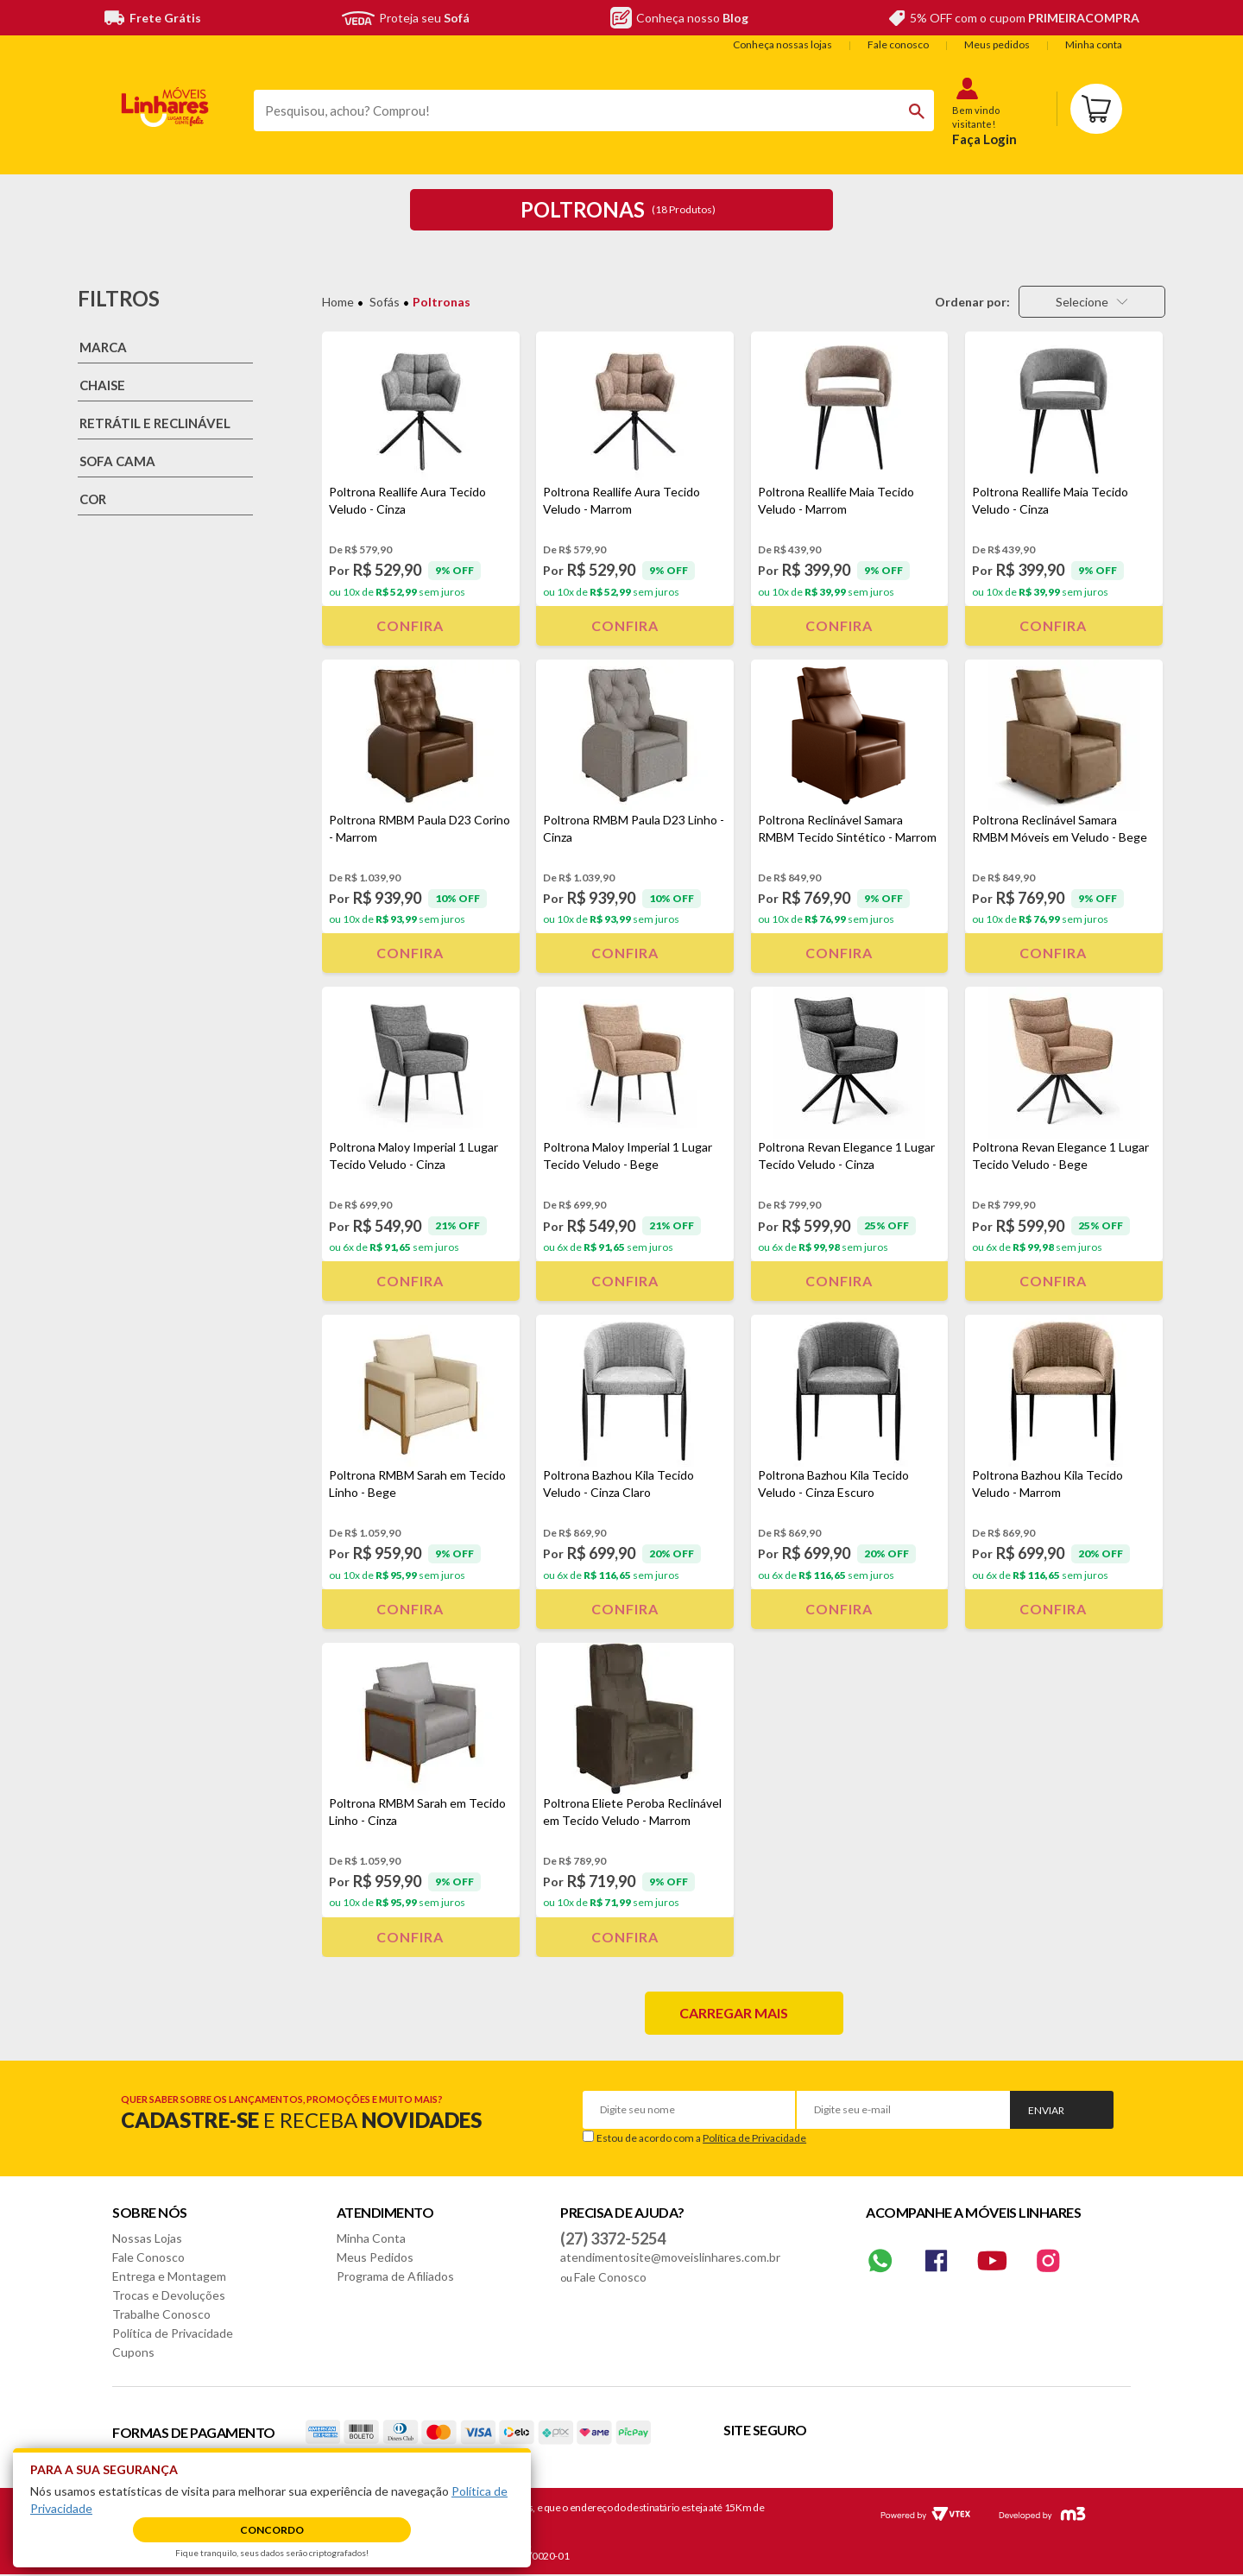 The width and height of the screenshot is (1243, 2576). I want to click on (27) 3372-5254, so click(613, 2238).